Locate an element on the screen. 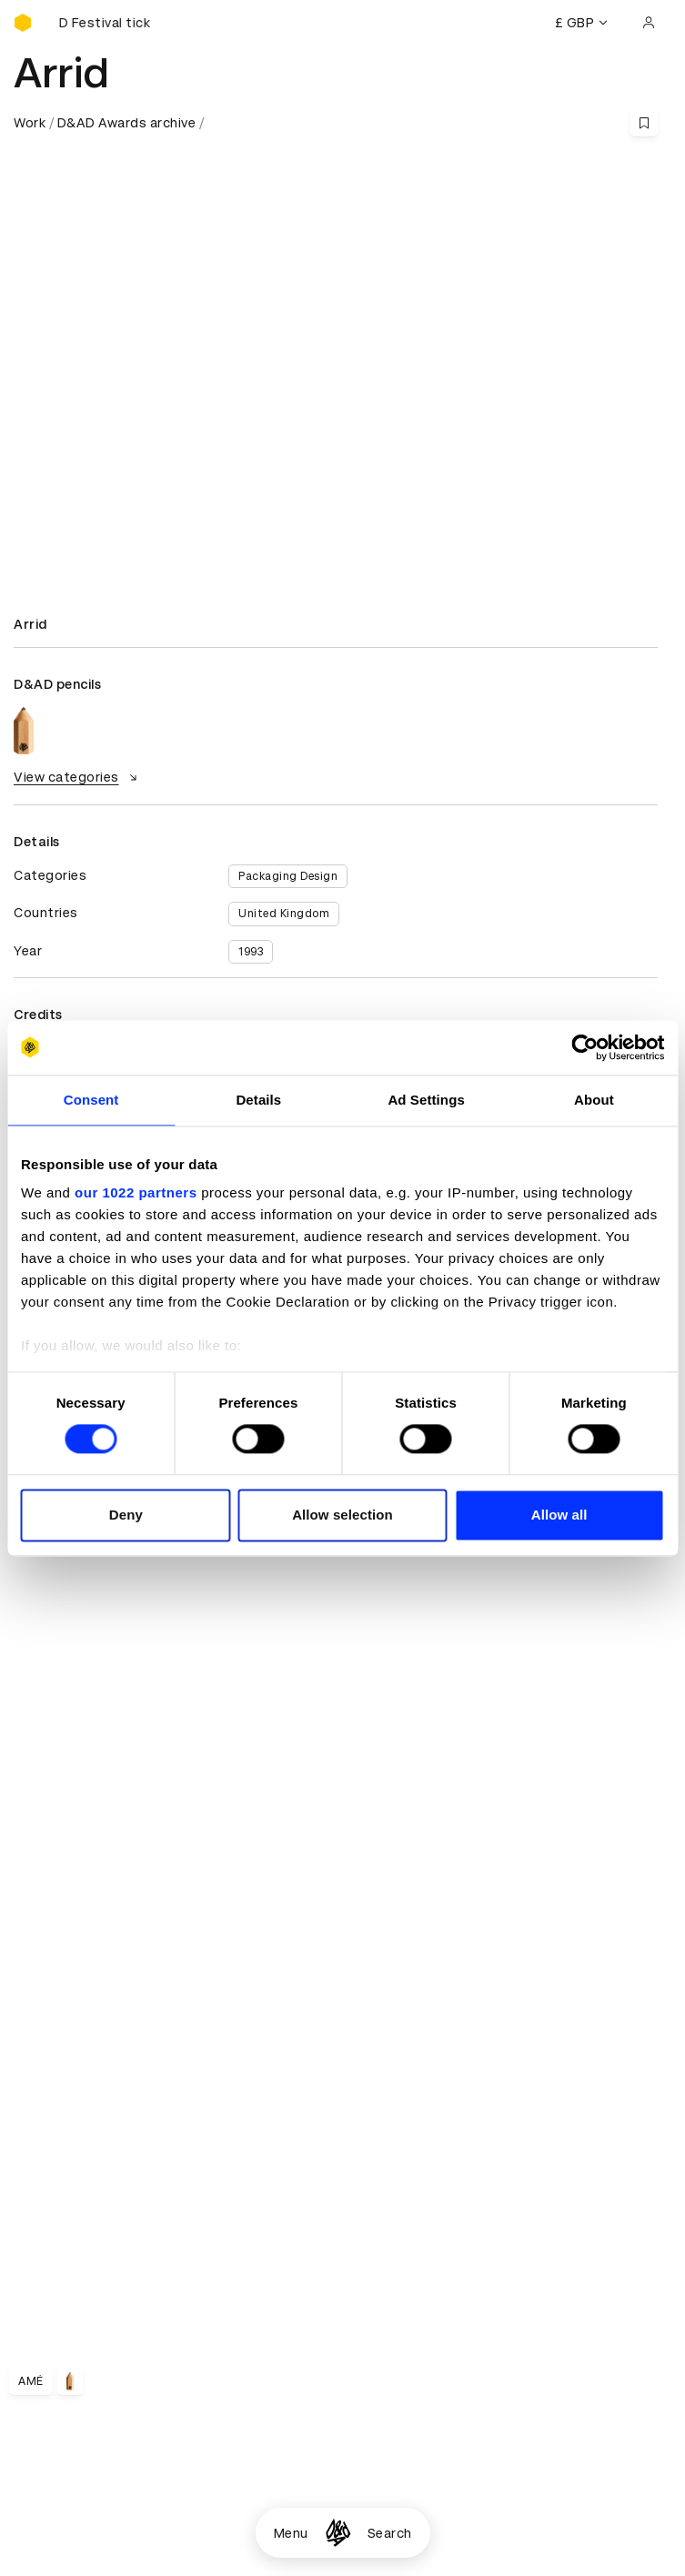 This screenshot has width=685, height=2576. [Buy D&AD Festival tickets] is located at coordinates (104, 23).